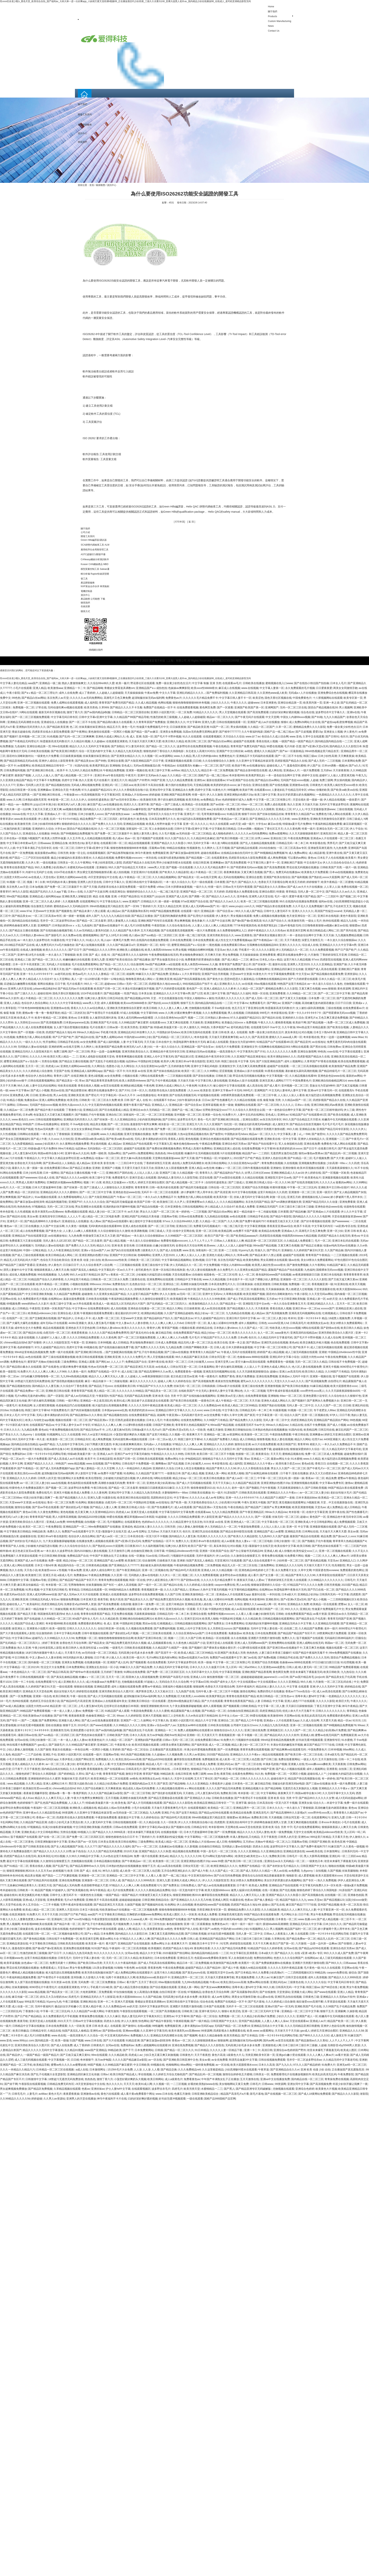  I want to click on av一本久道久久波多野结衣, so click(33, 940).